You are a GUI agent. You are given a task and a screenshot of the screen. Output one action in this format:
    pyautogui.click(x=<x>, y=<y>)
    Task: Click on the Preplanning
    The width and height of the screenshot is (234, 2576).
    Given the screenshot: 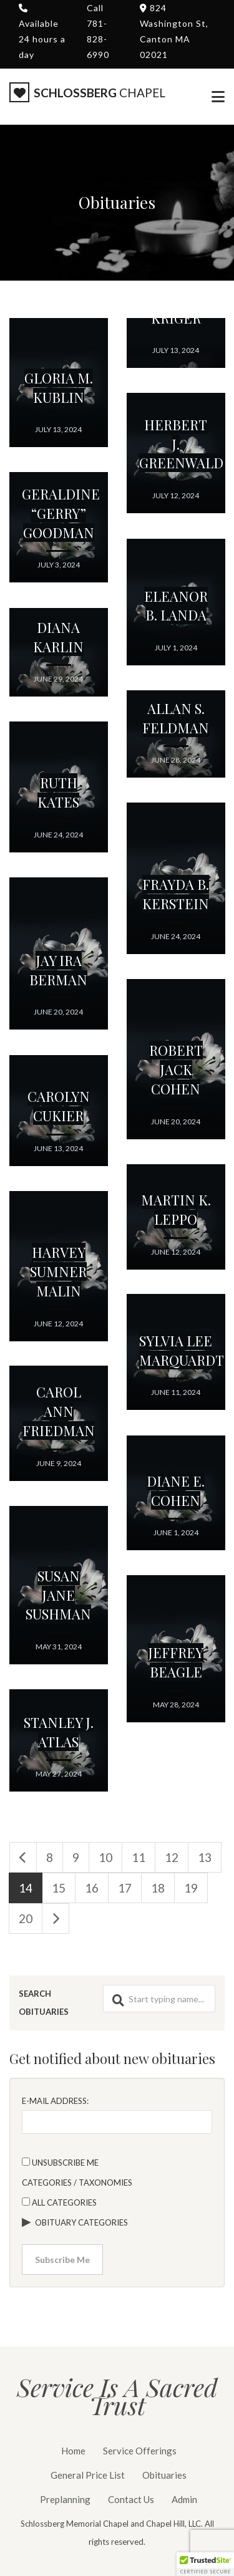 What is the action you would take?
    pyautogui.click(x=65, y=2499)
    